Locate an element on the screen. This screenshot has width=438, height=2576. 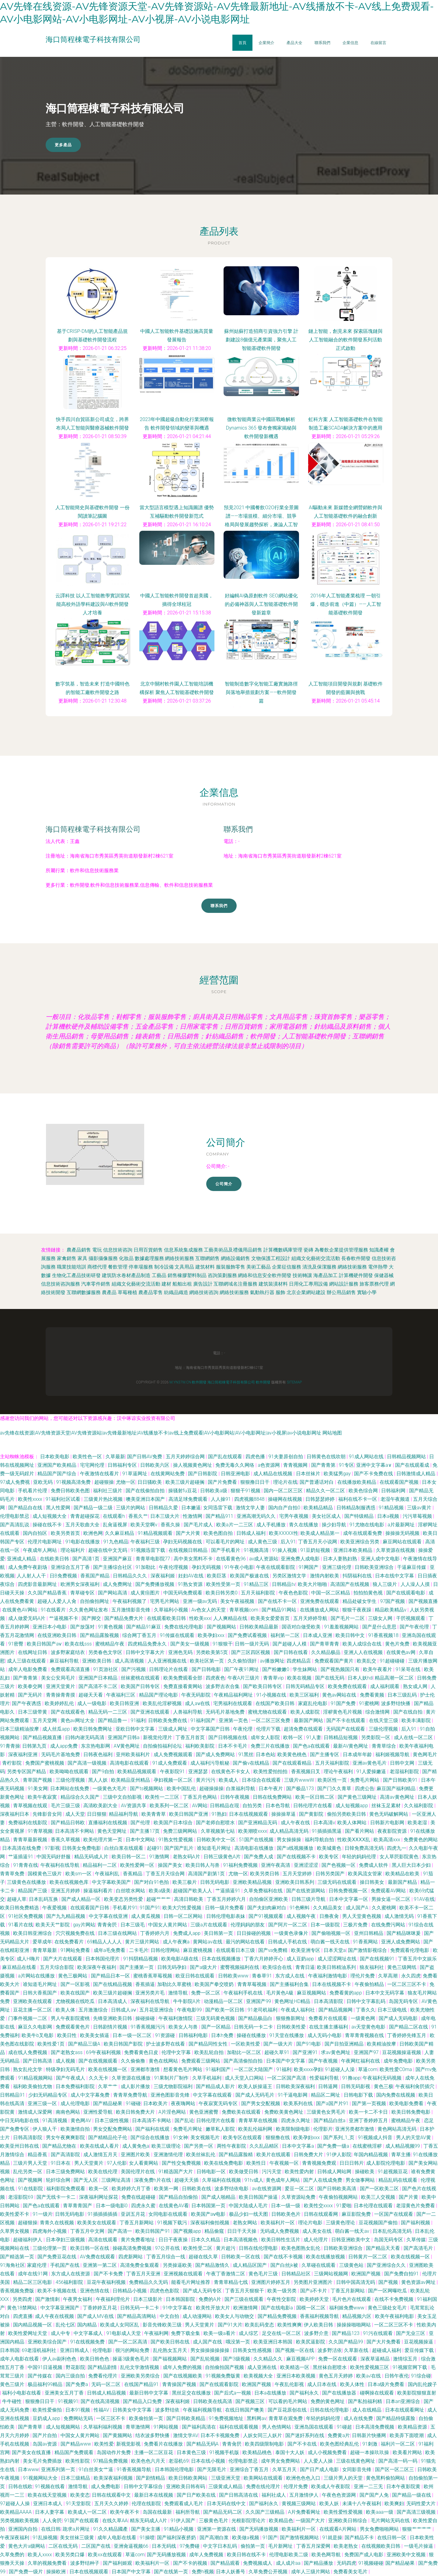
組織文化藝術交流活動 is located at coordinates (315, 1258).